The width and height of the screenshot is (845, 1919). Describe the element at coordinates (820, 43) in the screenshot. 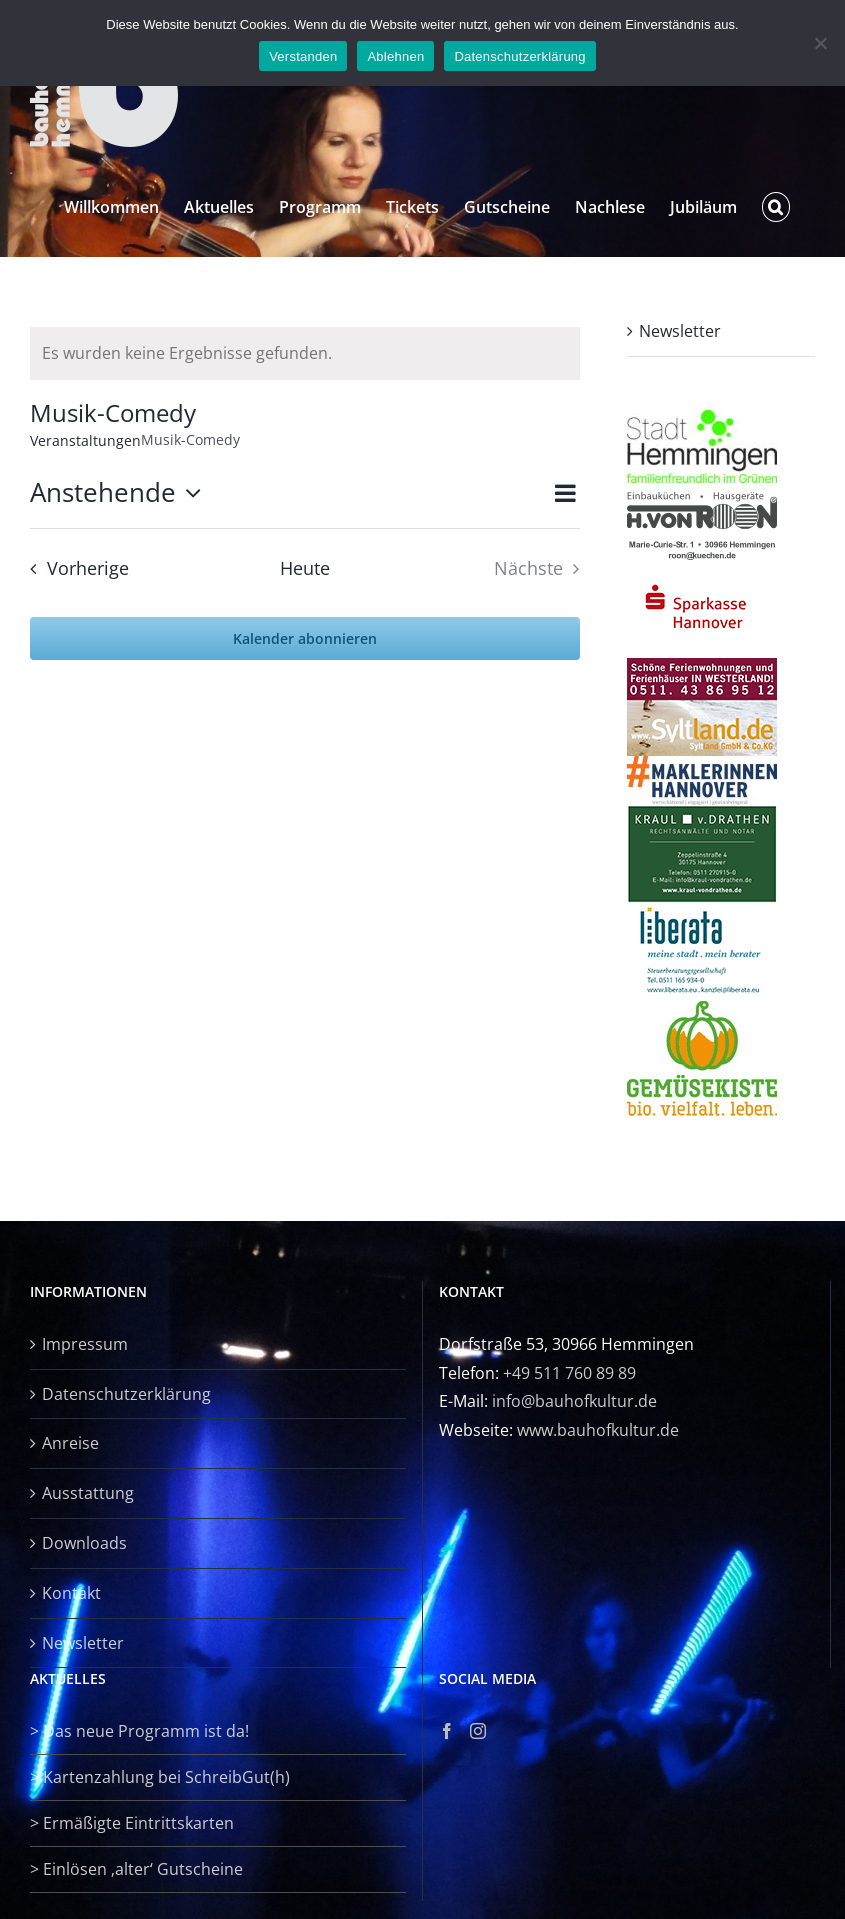

I see `[Ablehnen]` at that location.